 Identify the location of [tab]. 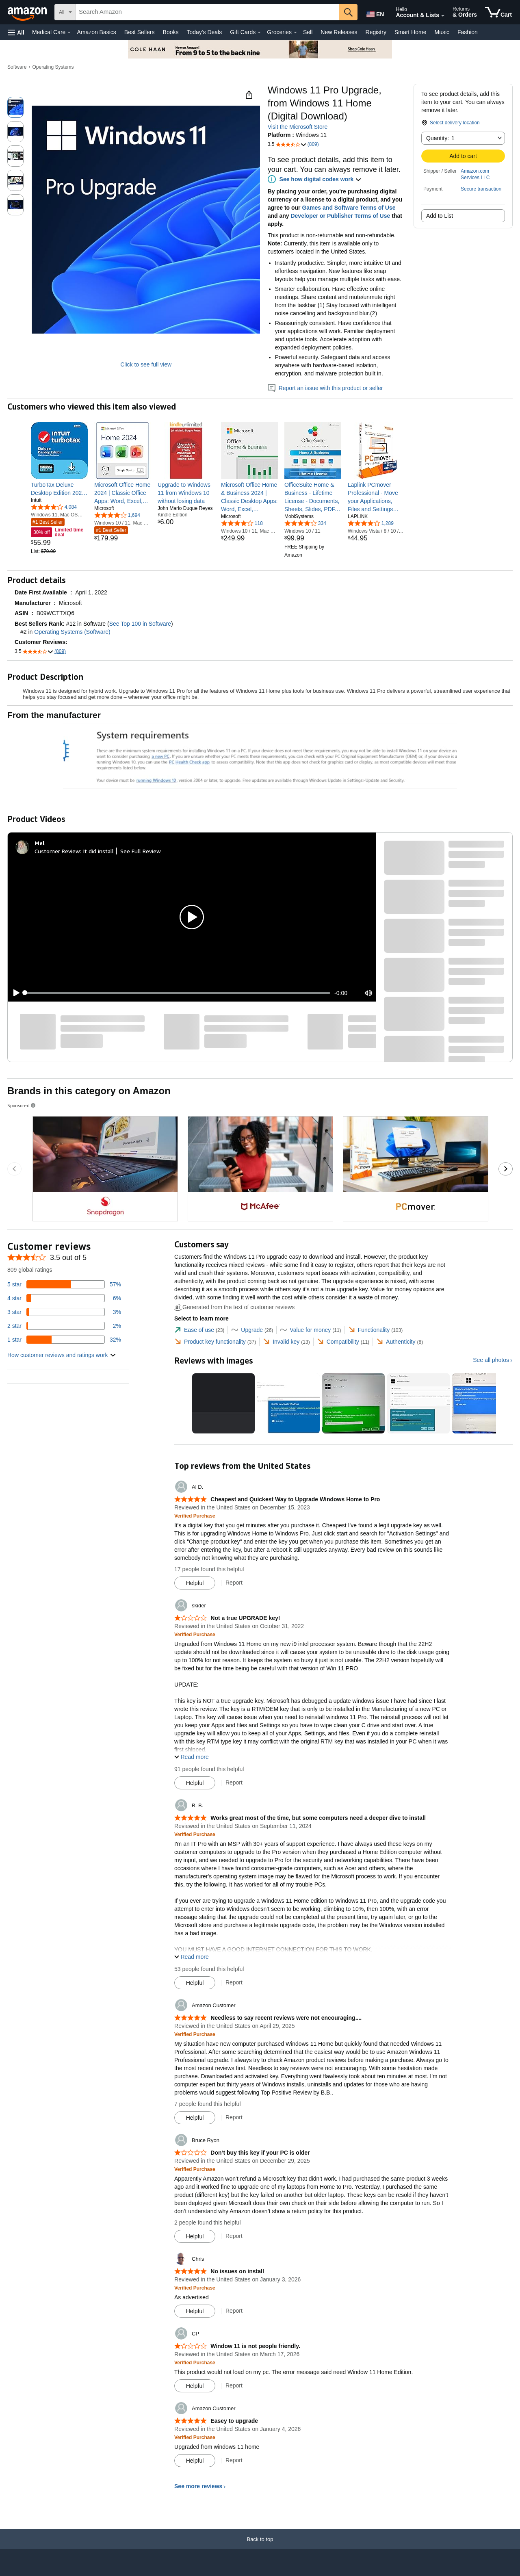
(199, 1330).